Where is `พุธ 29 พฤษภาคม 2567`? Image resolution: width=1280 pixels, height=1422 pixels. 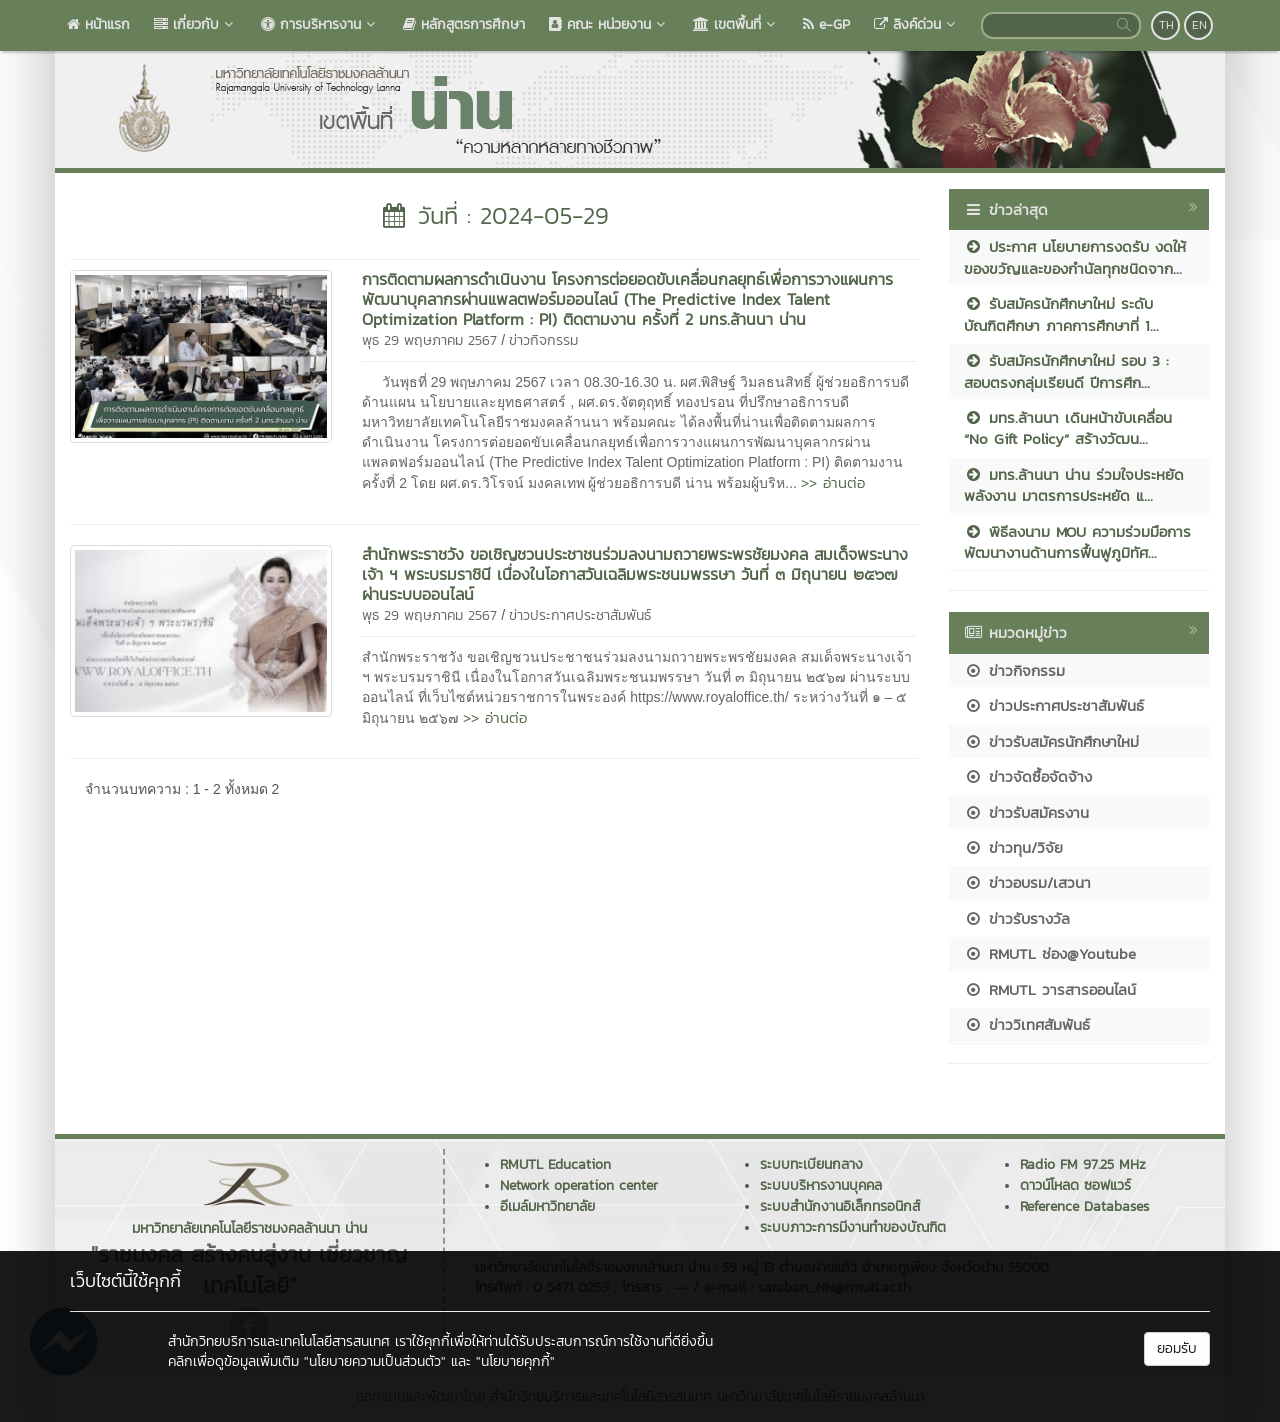
พุธ 29 พฤษภาคม 2567 is located at coordinates (429, 340).